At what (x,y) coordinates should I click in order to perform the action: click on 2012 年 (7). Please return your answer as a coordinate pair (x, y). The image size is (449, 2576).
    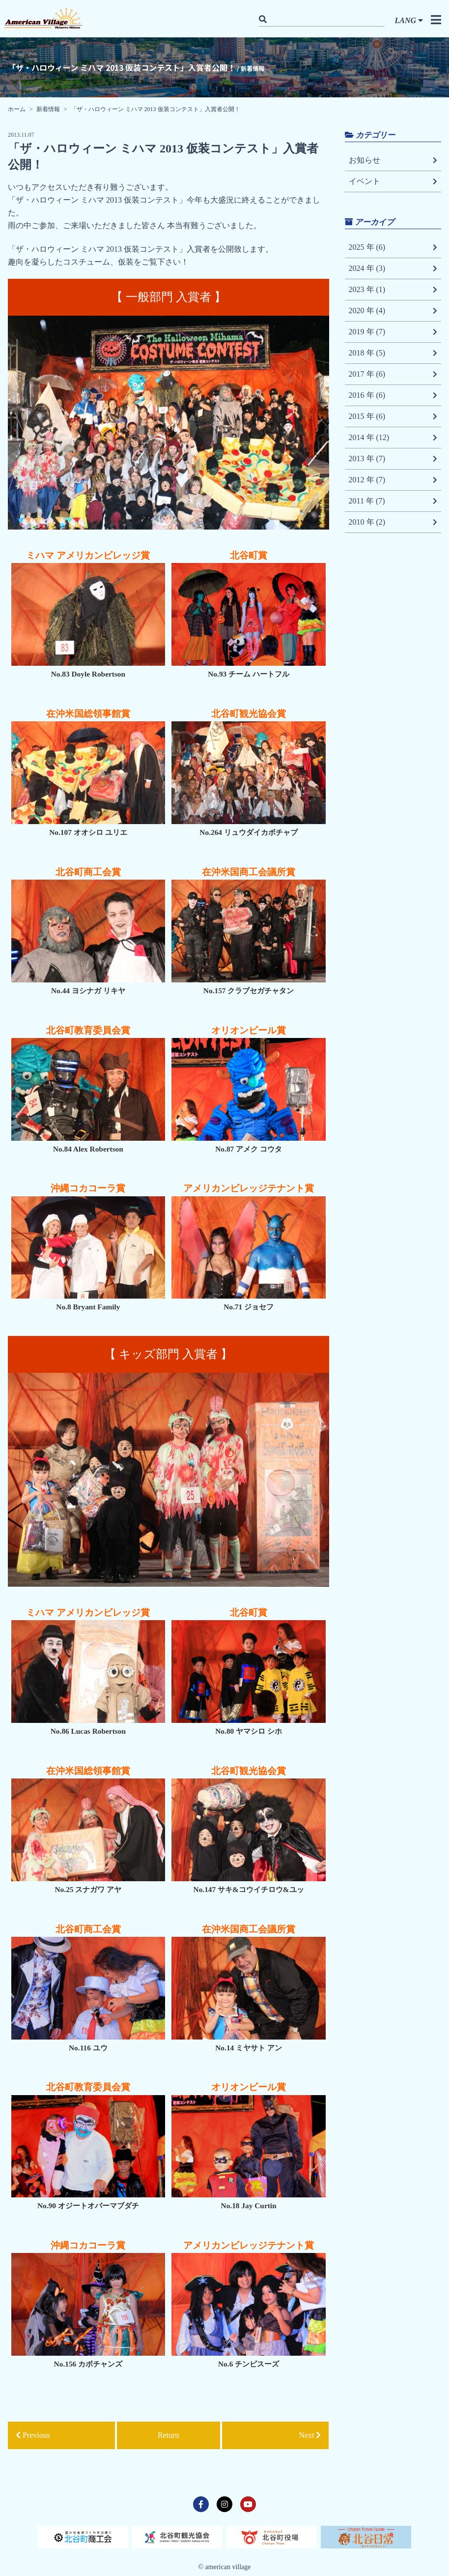
    Looking at the image, I should click on (393, 480).